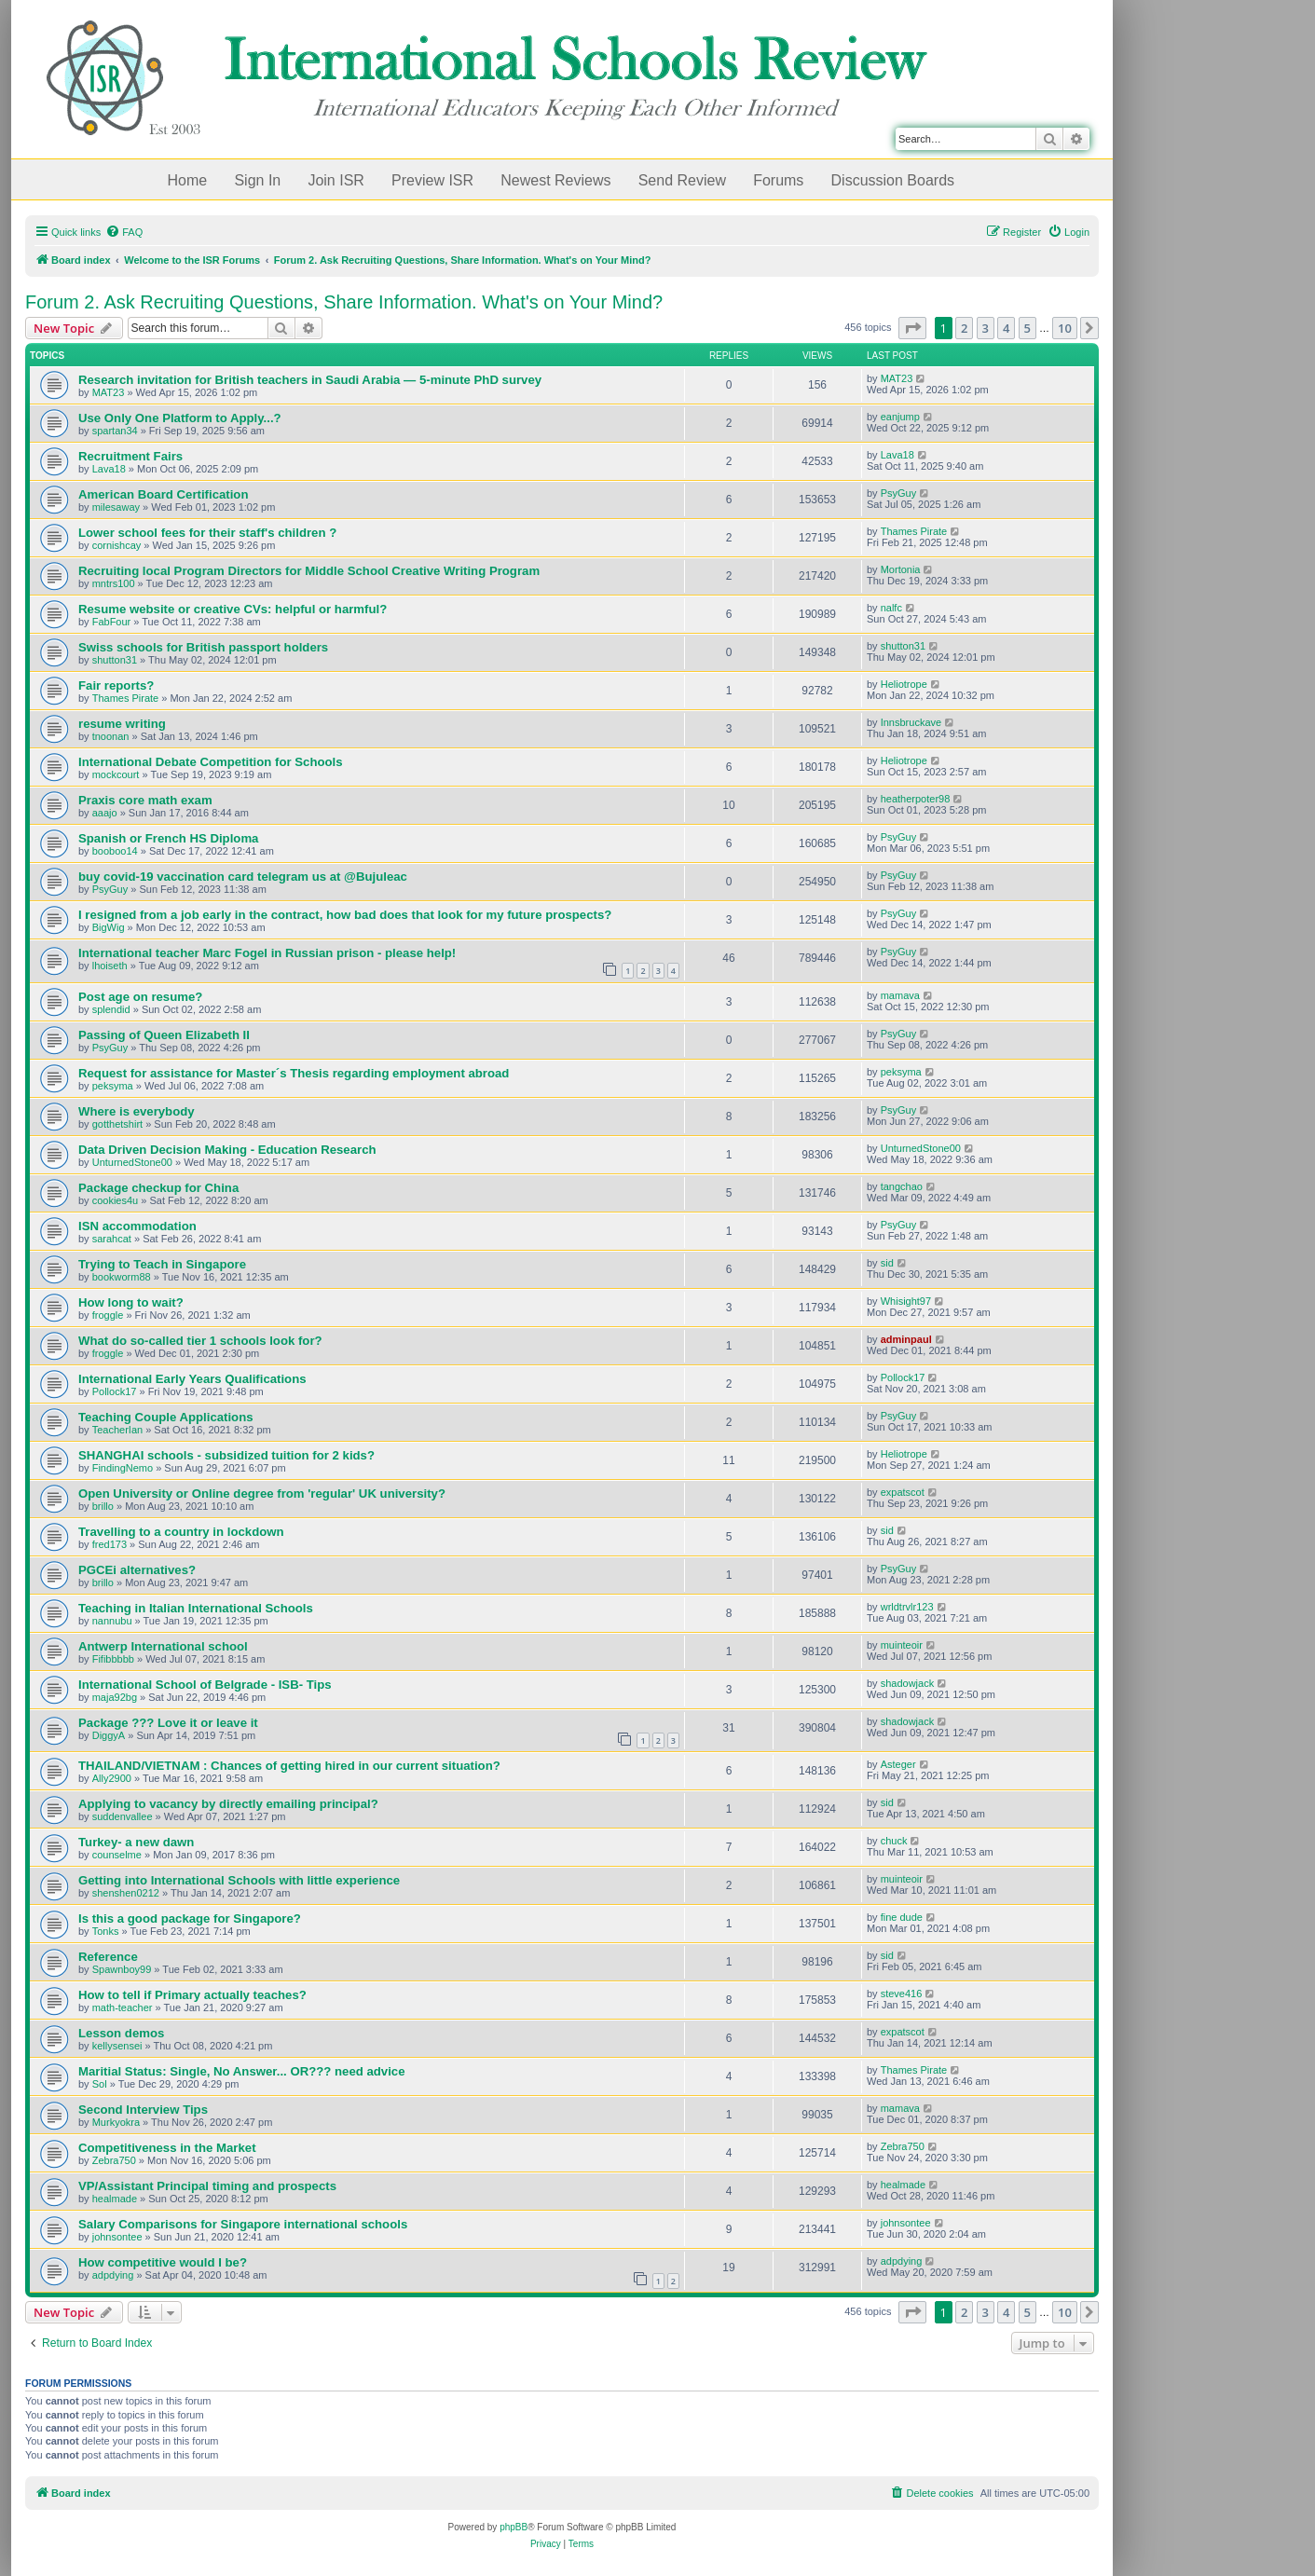 This screenshot has height=2576, width=1315. I want to click on lhoiseth, so click(110, 965).